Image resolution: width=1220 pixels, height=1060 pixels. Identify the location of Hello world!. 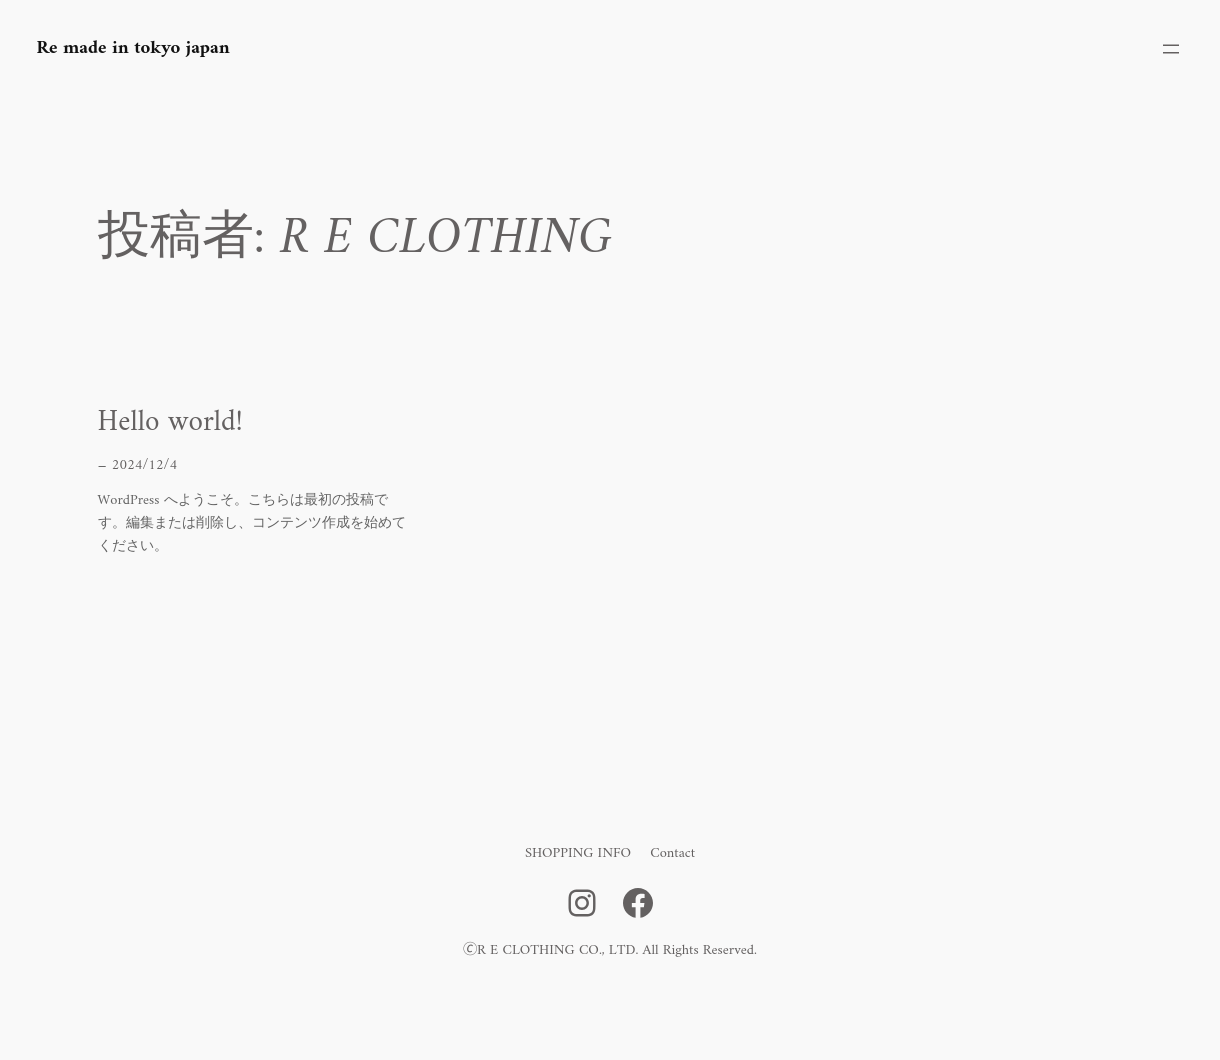
(170, 423).